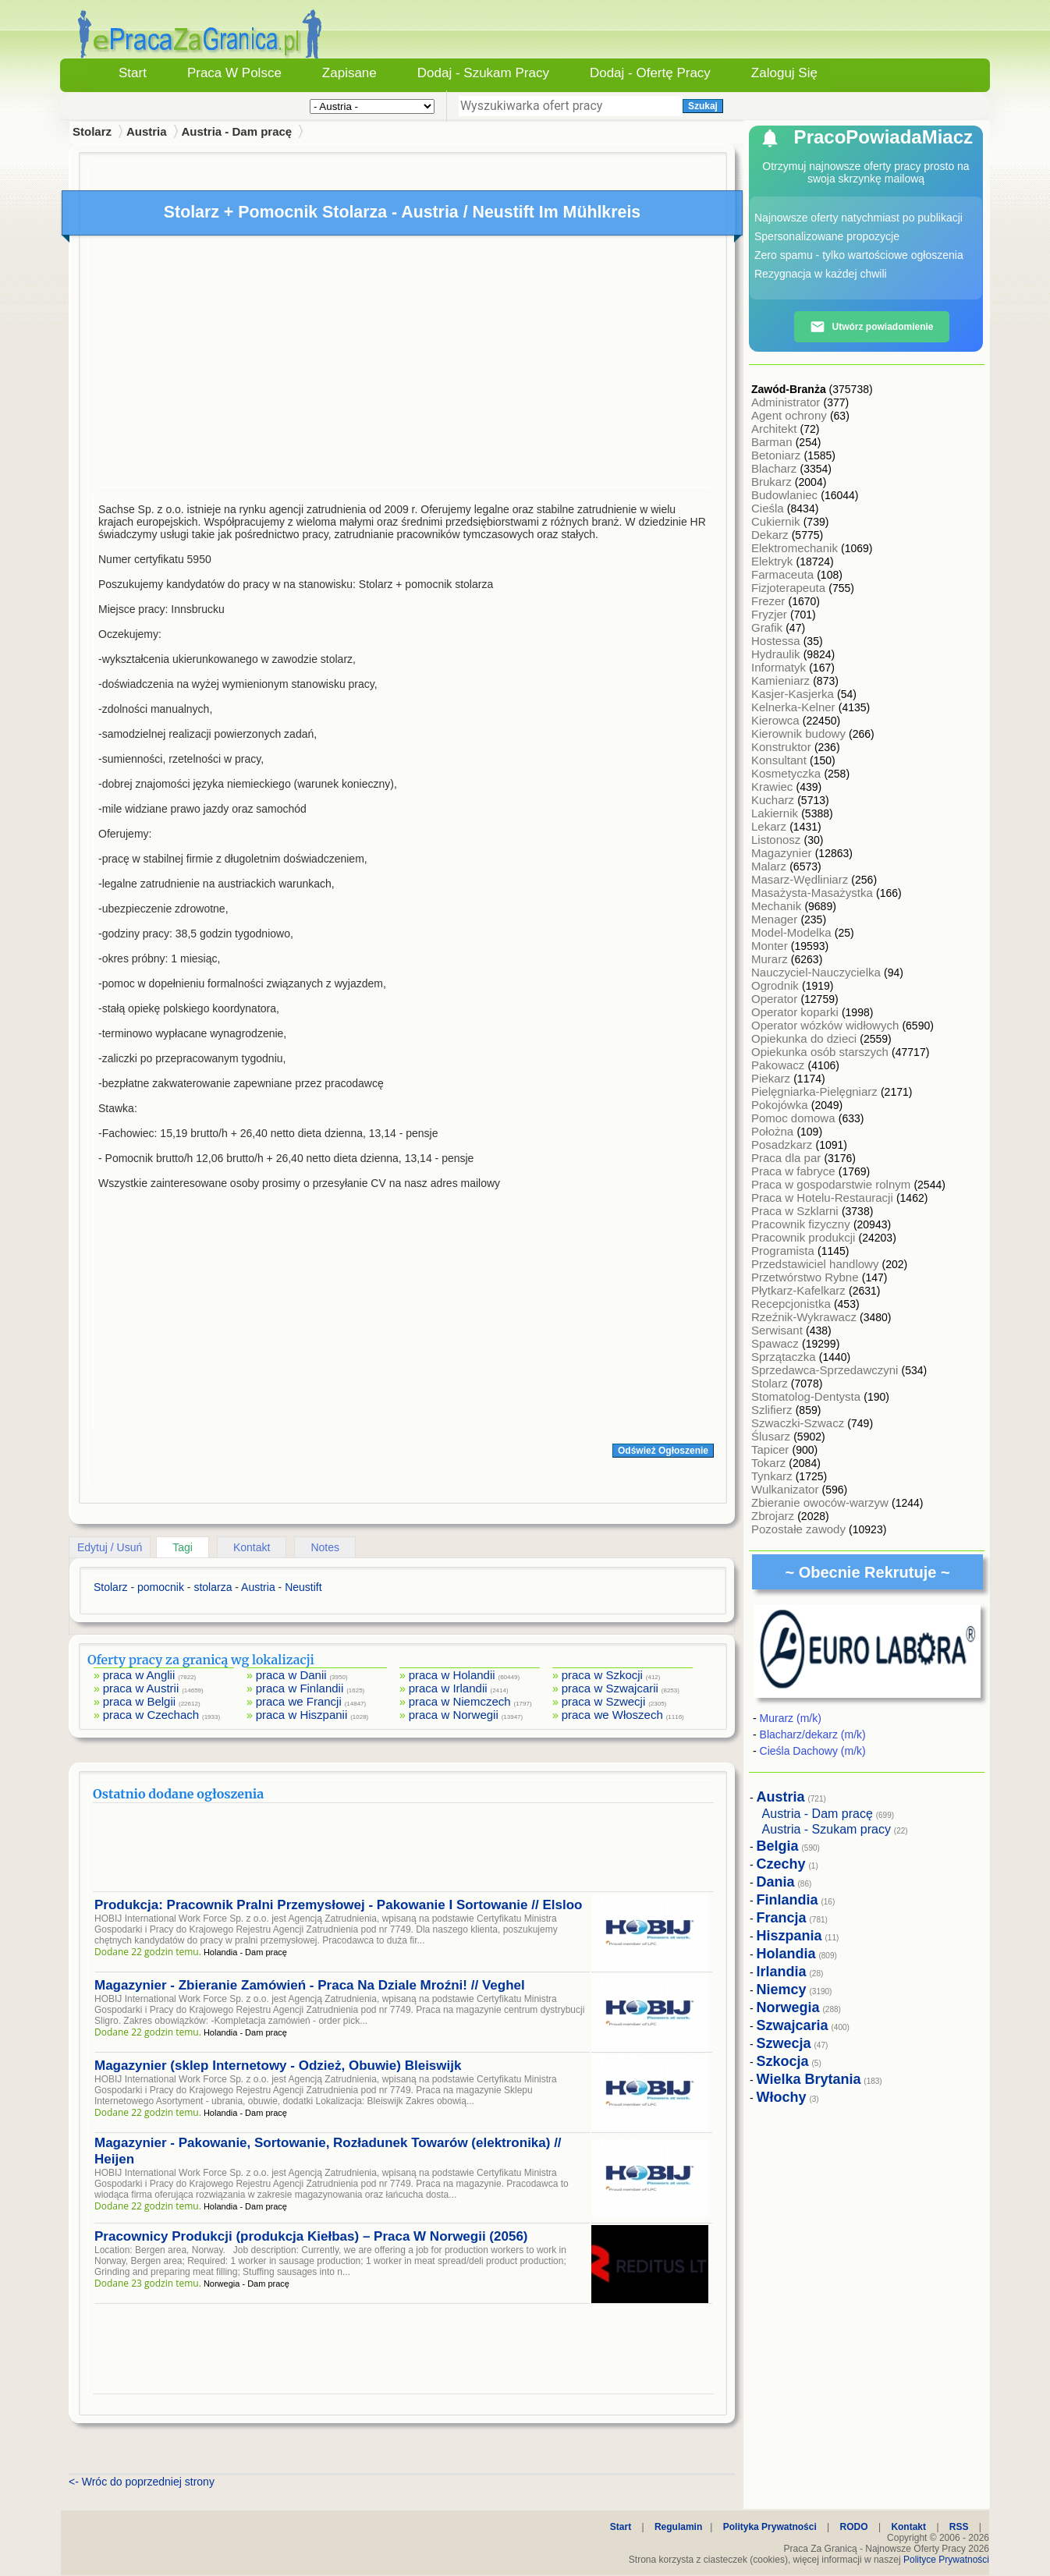 The width and height of the screenshot is (1050, 2576). Describe the element at coordinates (109, 1547) in the screenshot. I see `Edytuj / Usuń` at that location.